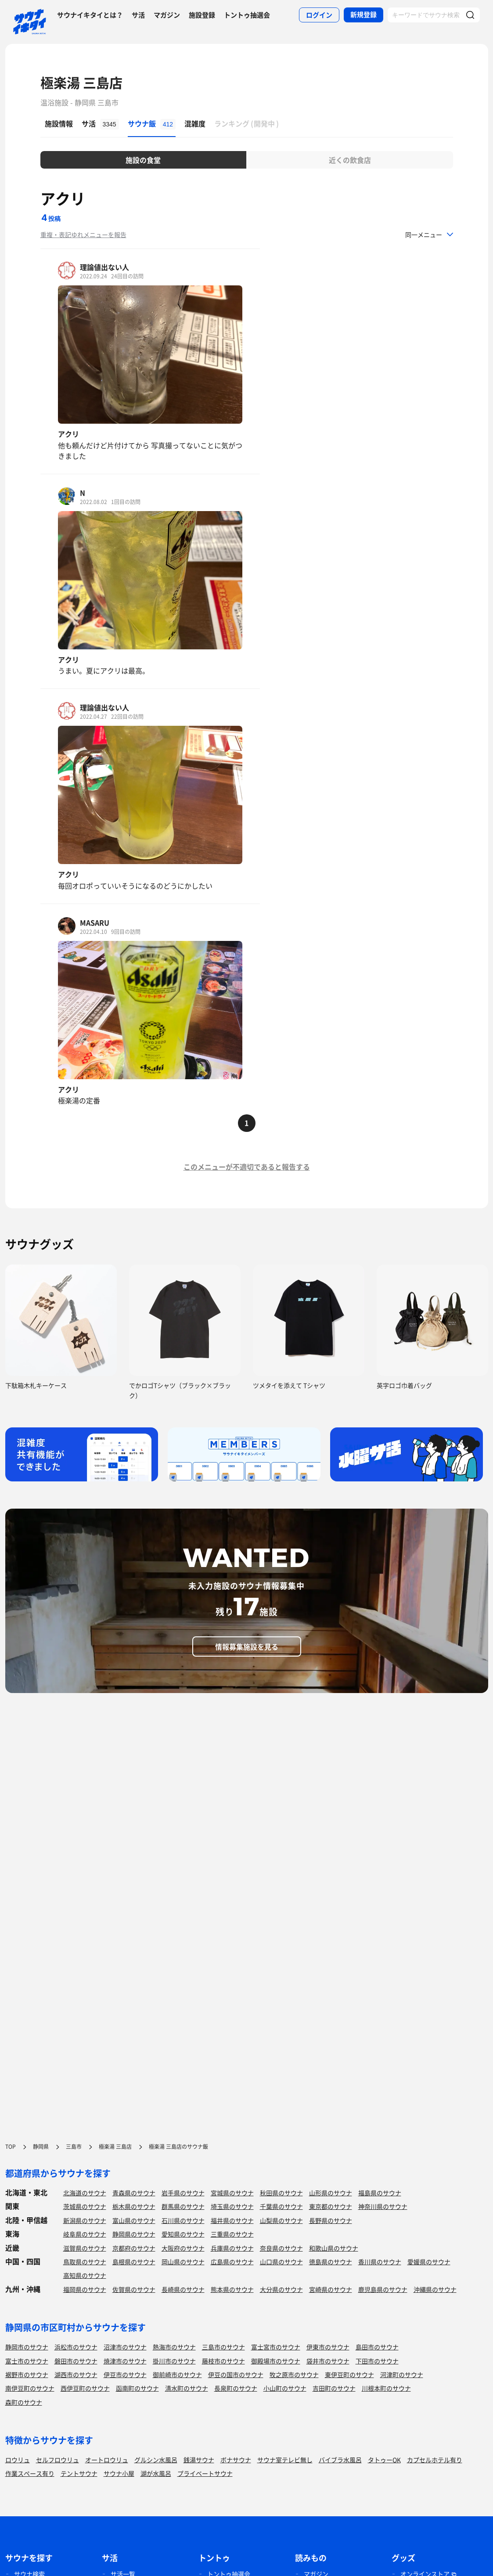 This screenshot has width=493, height=2576. What do you see at coordinates (183, 2248) in the screenshot?
I see `大阪府のサウナ` at bounding box center [183, 2248].